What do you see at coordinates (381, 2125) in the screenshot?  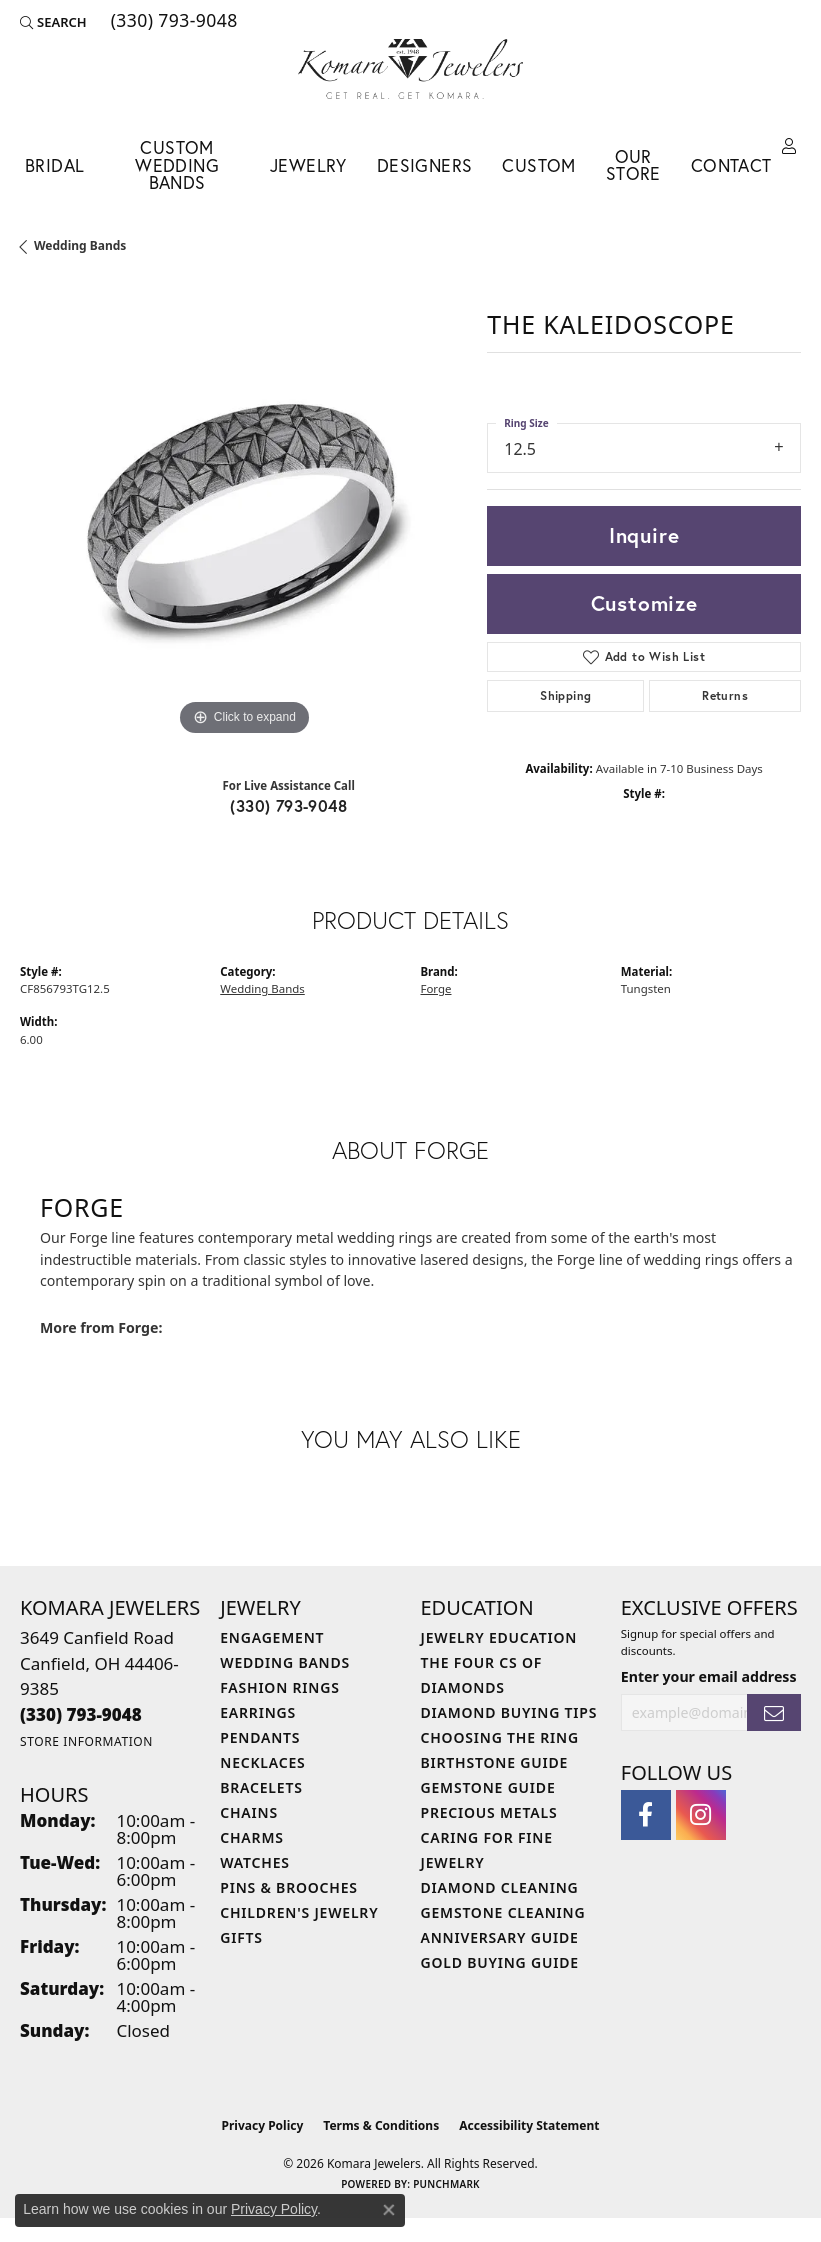 I see `Terms & Conditions` at bounding box center [381, 2125].